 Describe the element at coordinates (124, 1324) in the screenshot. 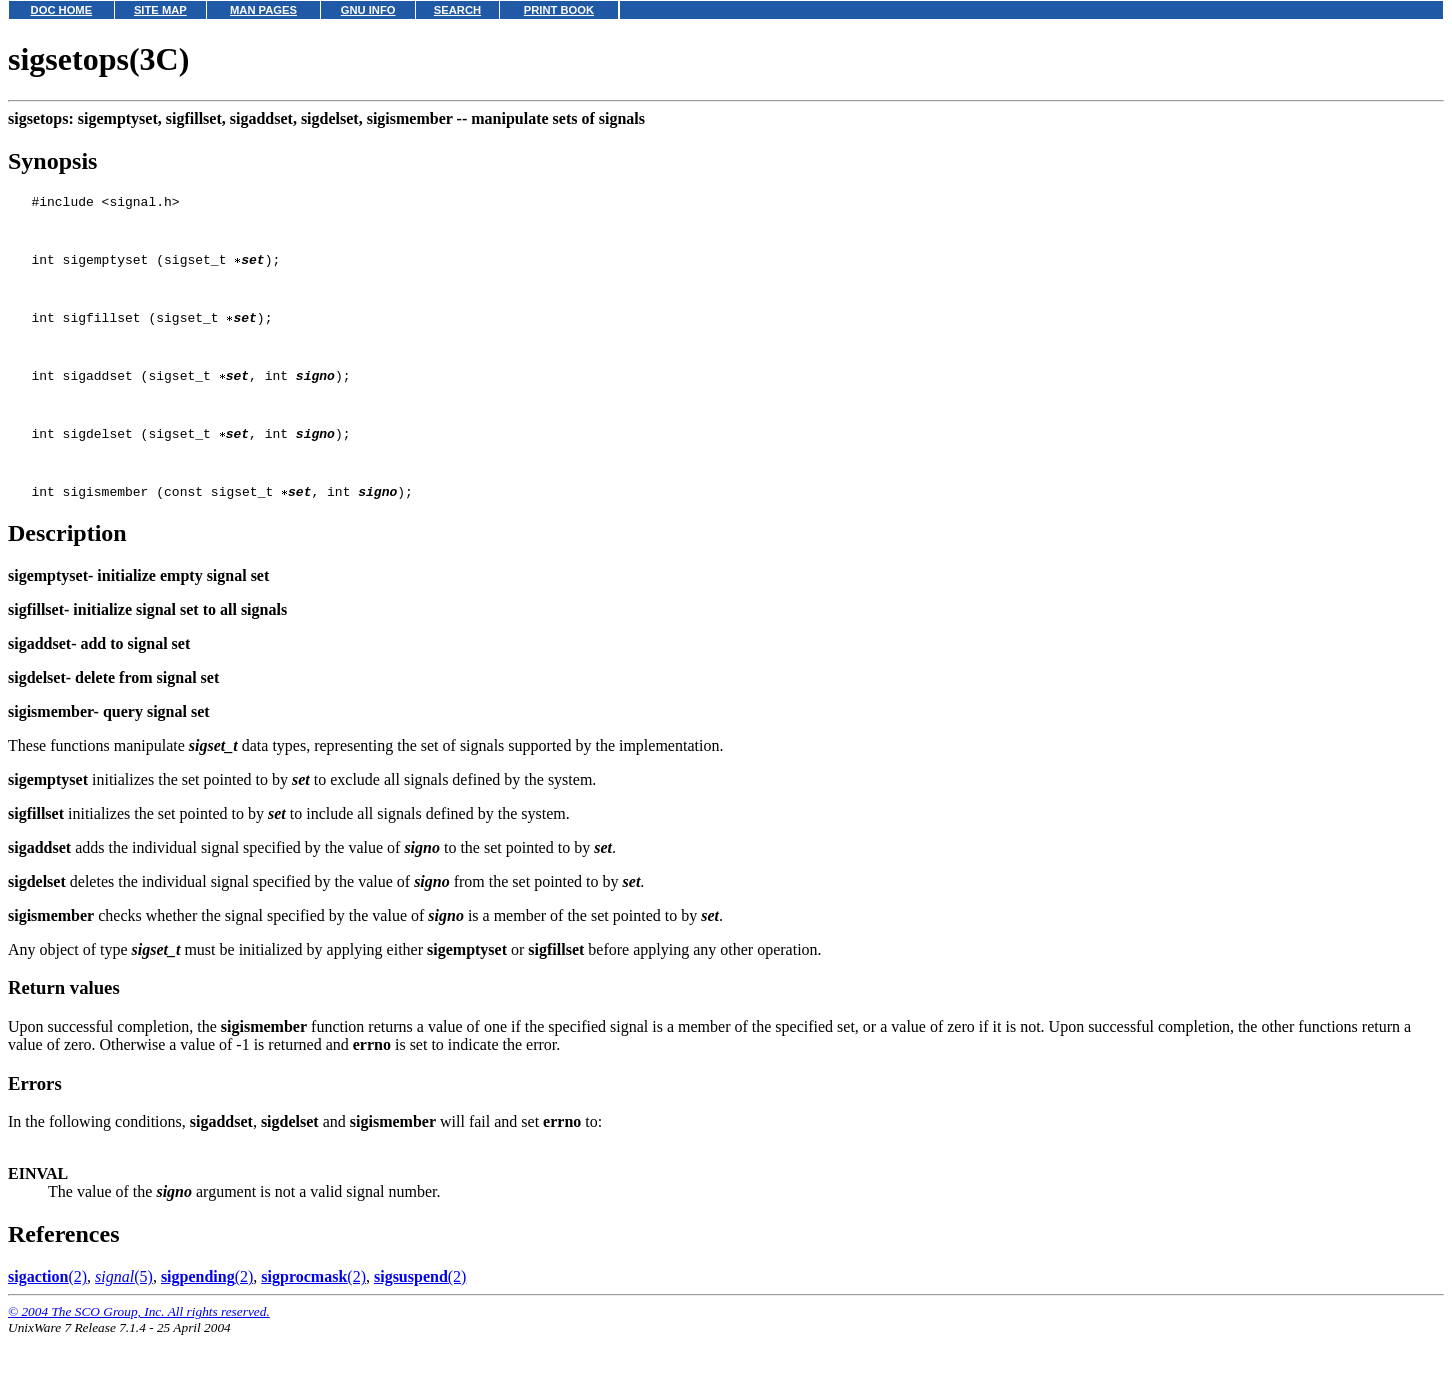

I see `(5)` at that location.